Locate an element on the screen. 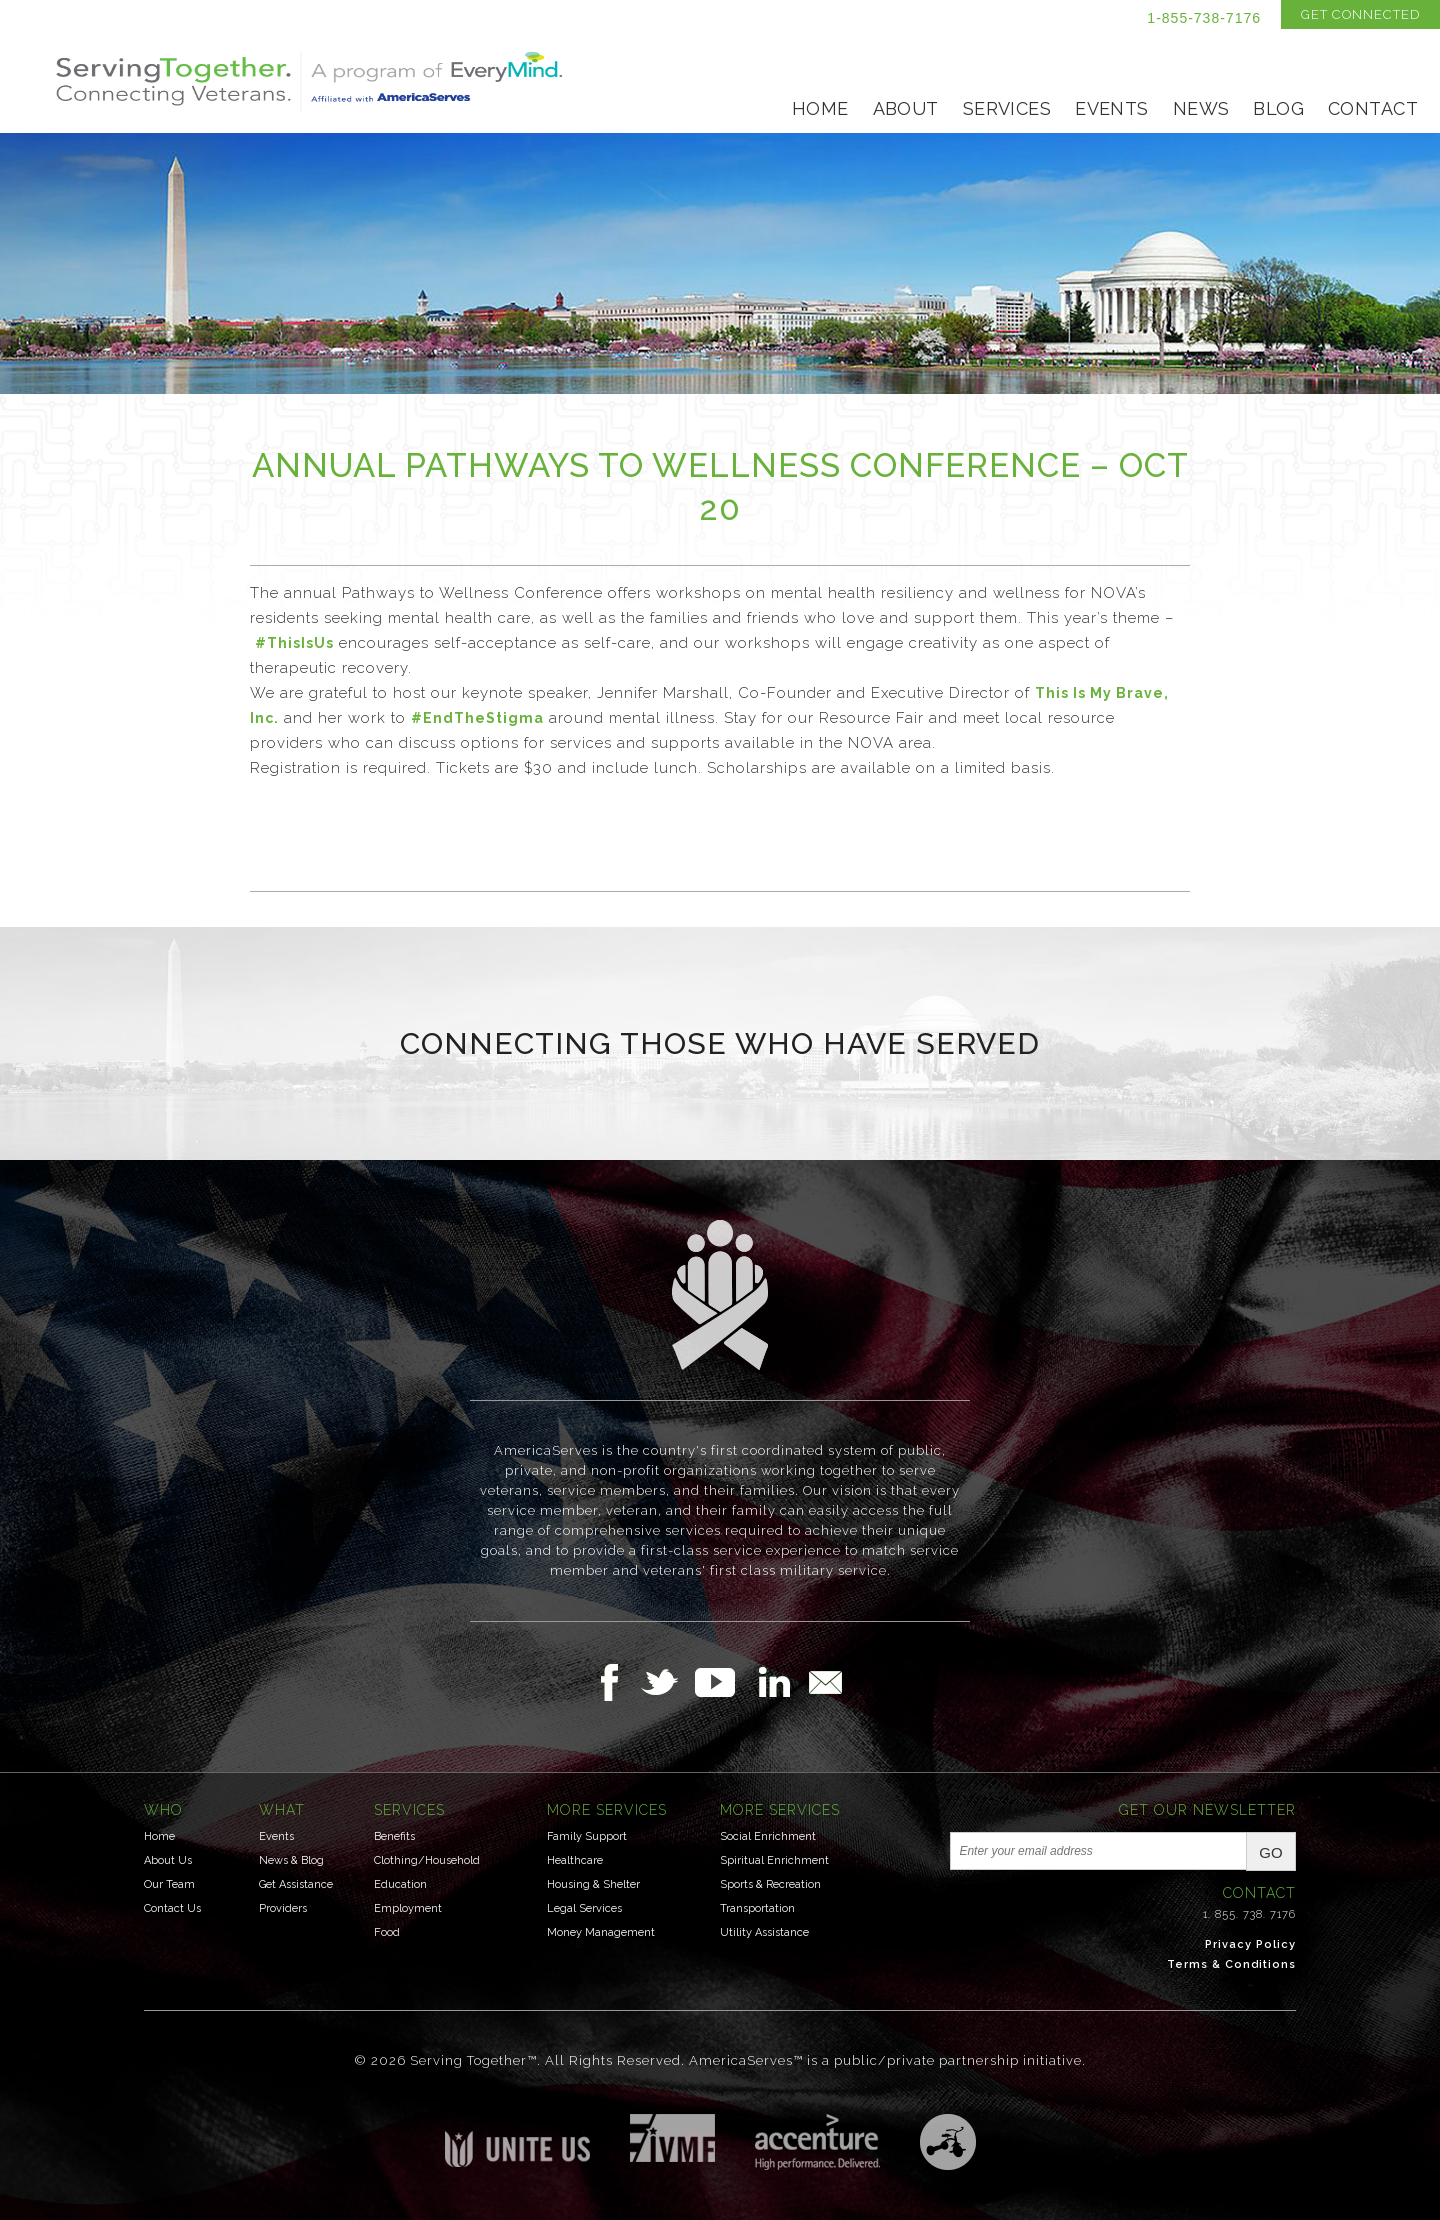  Follow Us on Facebook is located at coordinates (615, 1682).